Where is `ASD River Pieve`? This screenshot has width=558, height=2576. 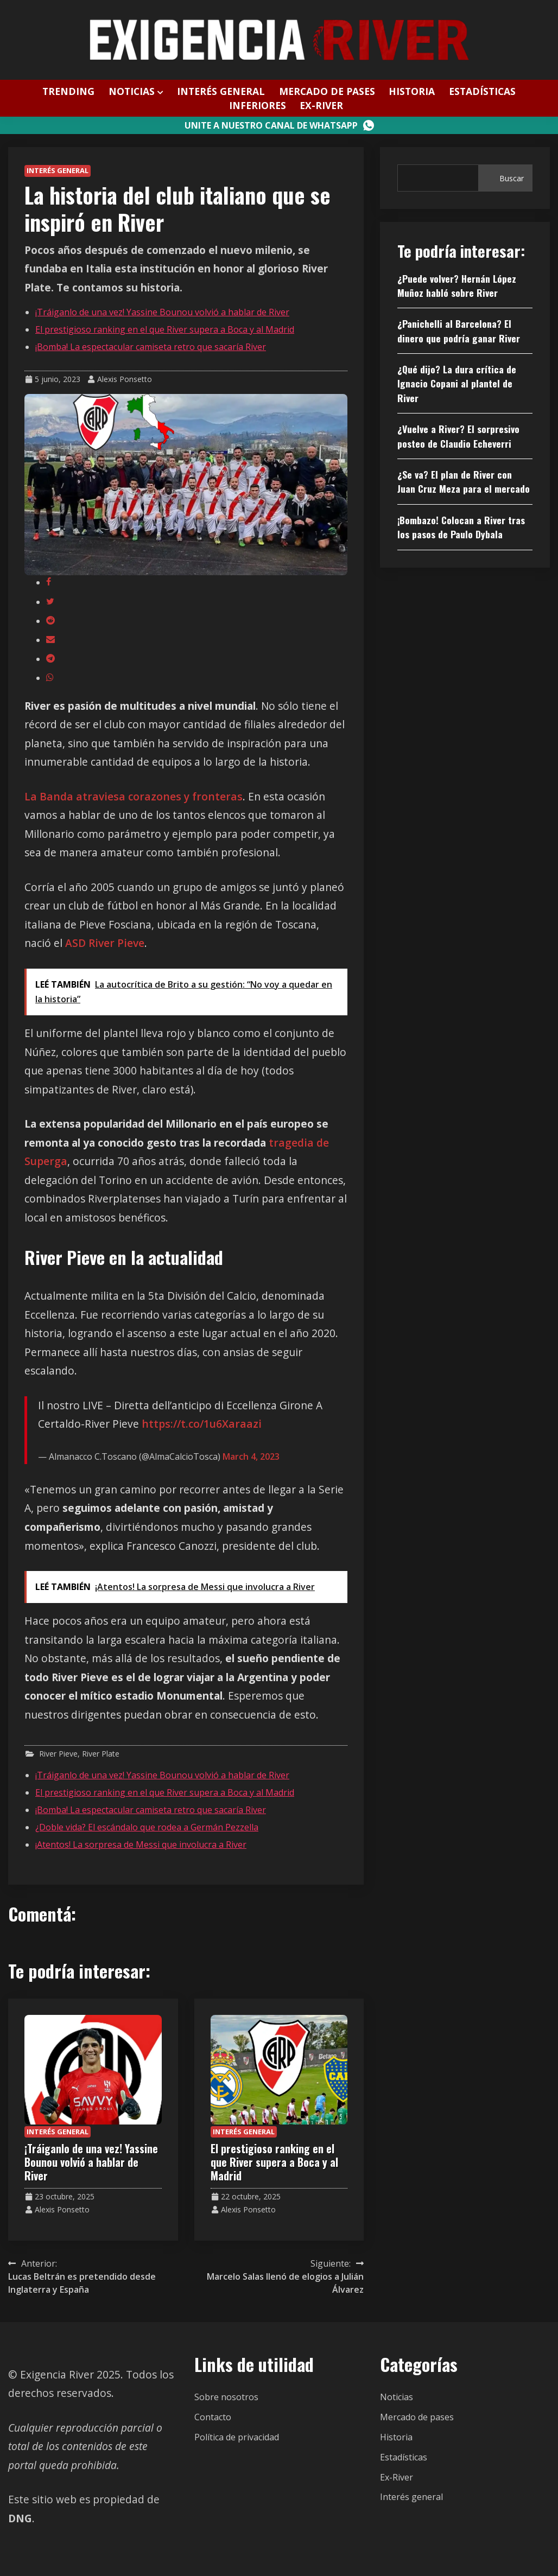
ASD River Pieve is located at coordinates (104, 943).